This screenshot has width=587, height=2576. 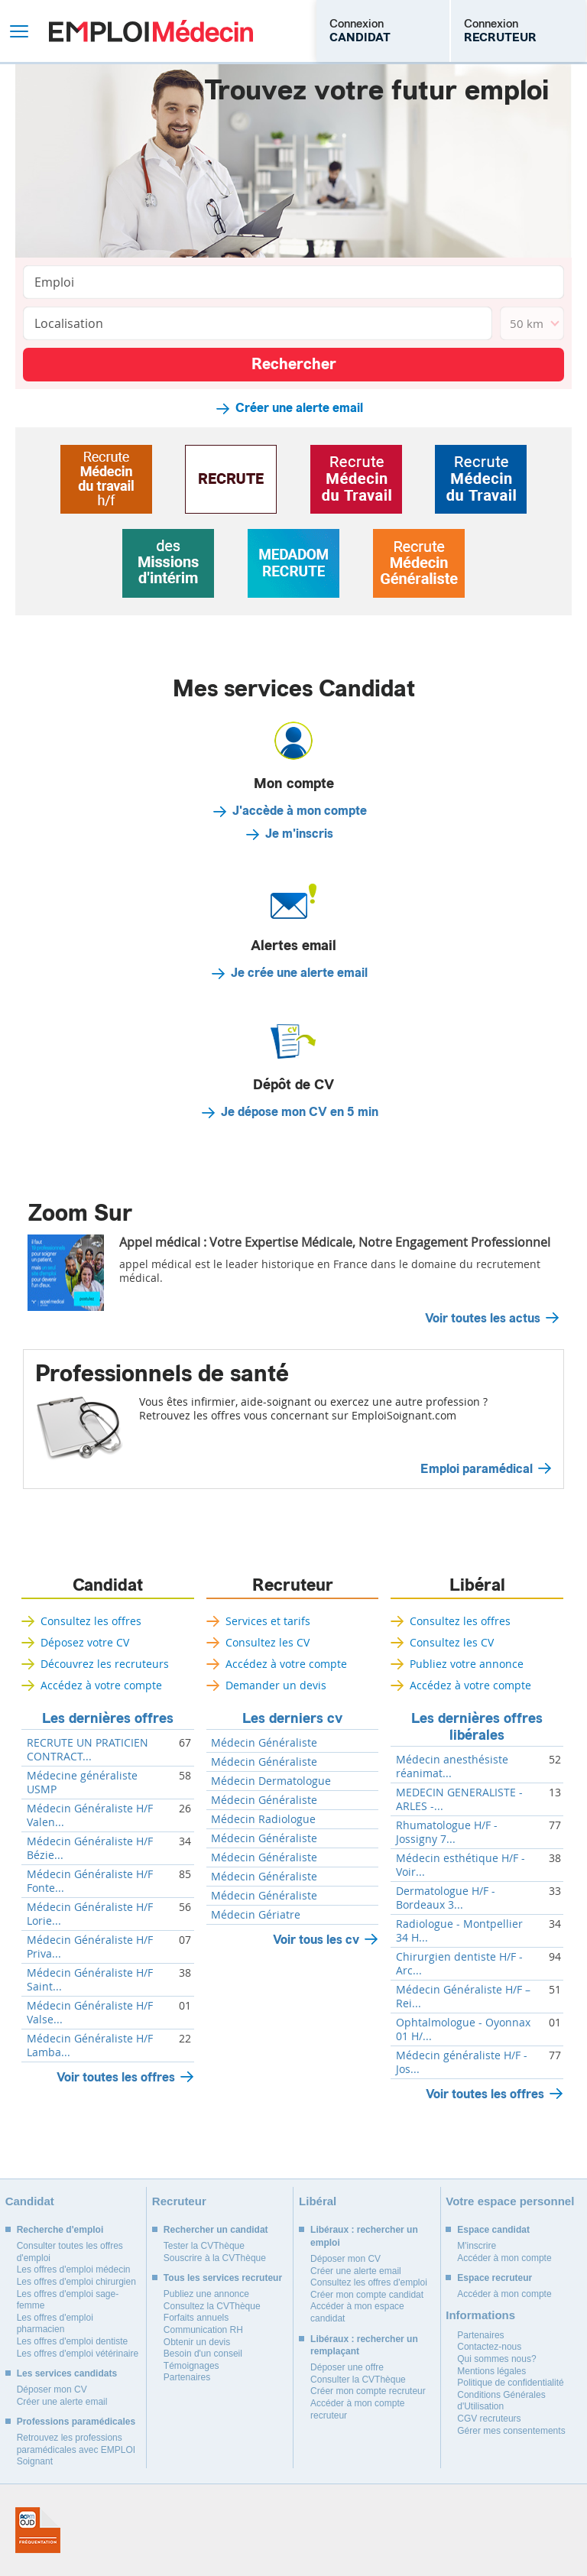 What do you see at coordinates (299, 973) in the screenshot?
I see `Je crée une alerte email` at bounding box center [299, 973].